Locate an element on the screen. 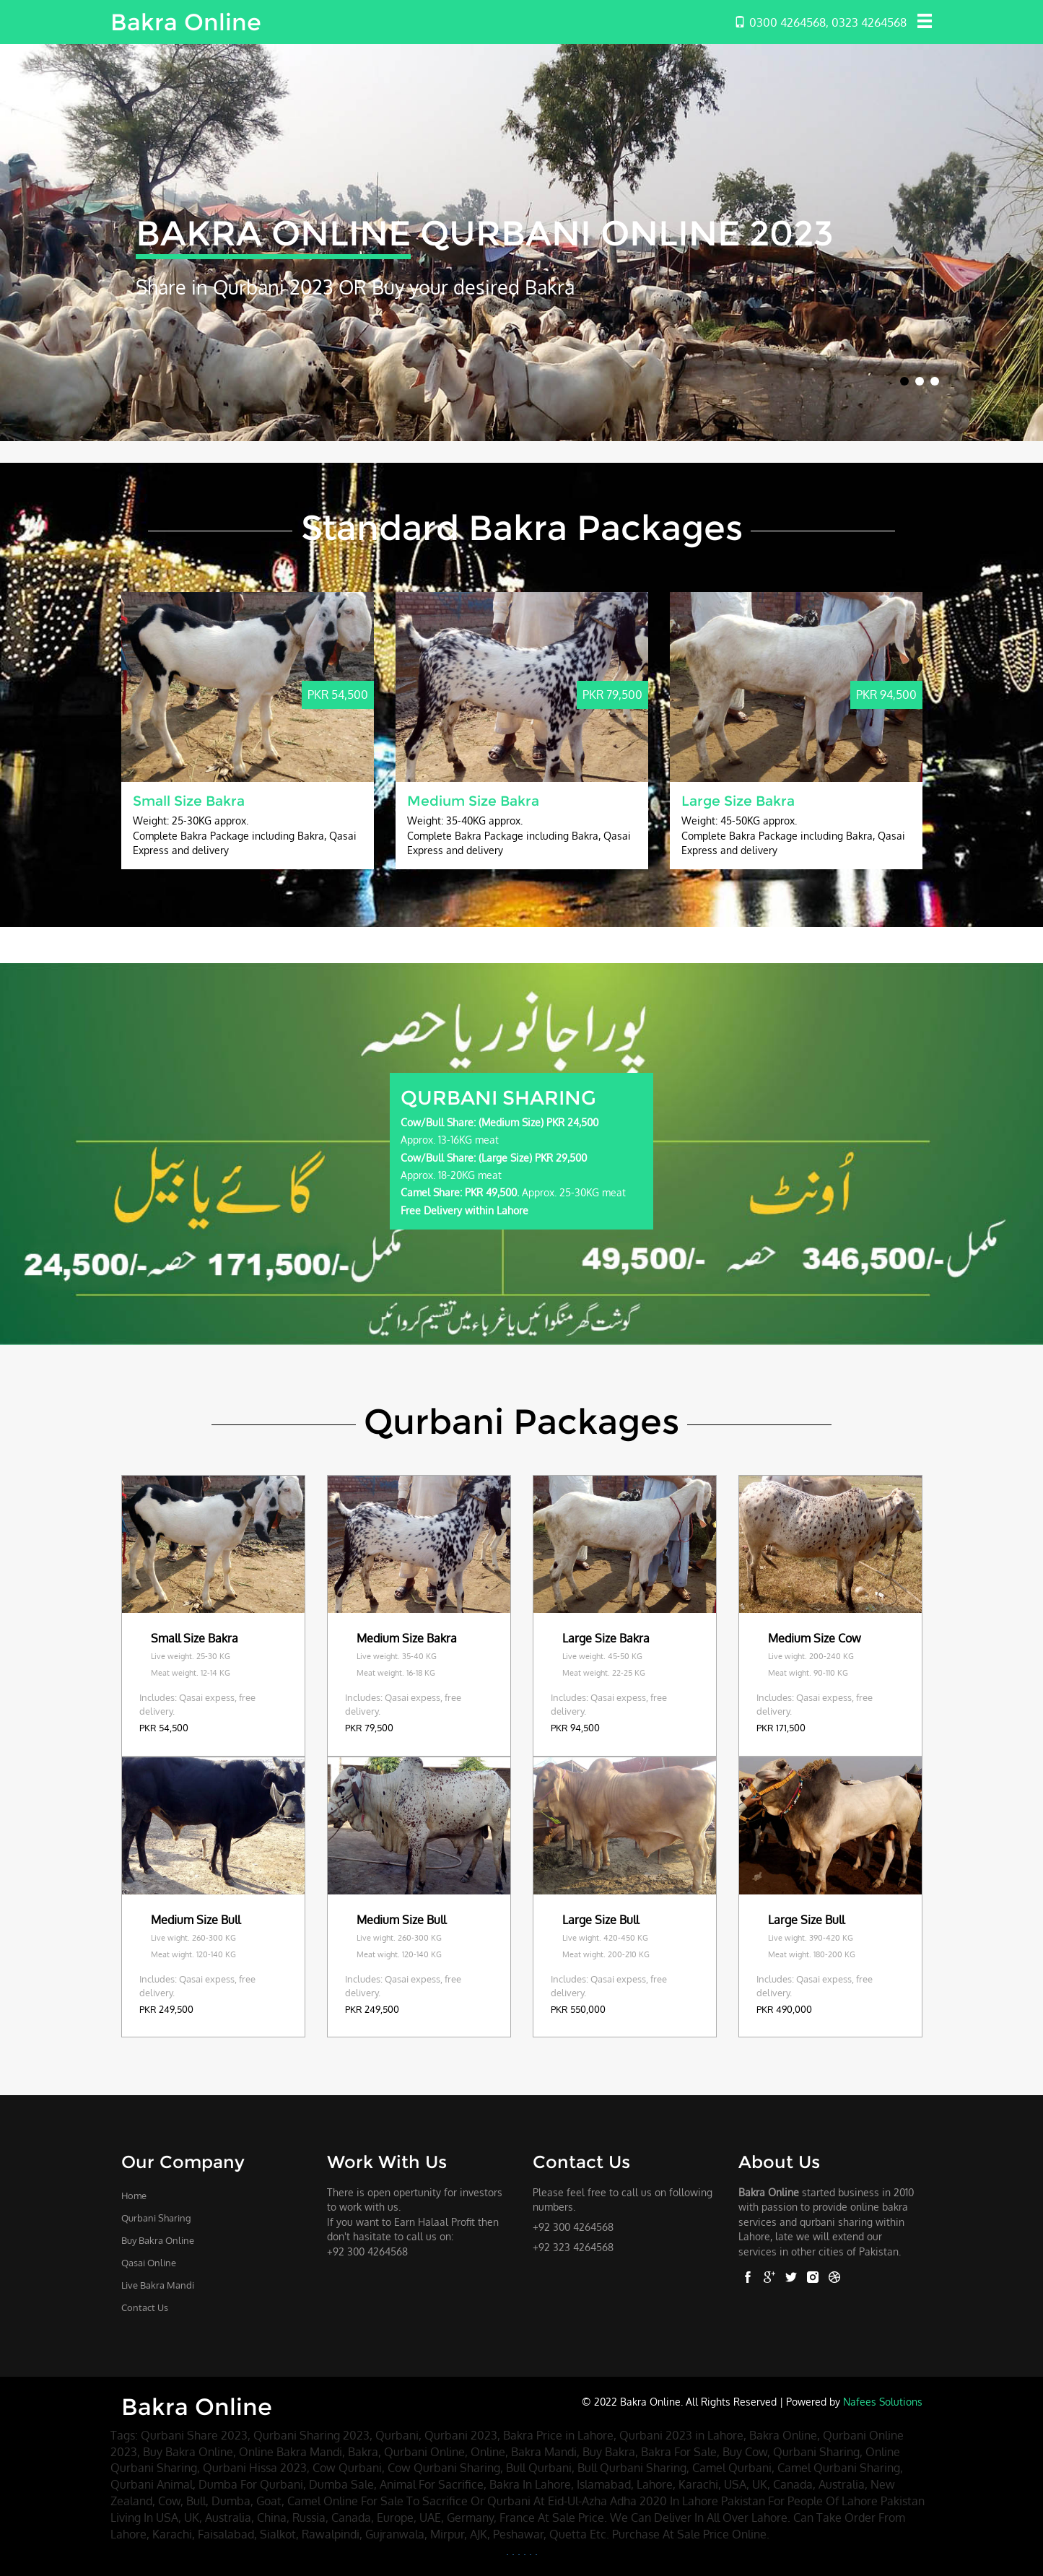 The height and width of the screenshot is (2576, 1043). Home is located at coordinates (134, 2195).